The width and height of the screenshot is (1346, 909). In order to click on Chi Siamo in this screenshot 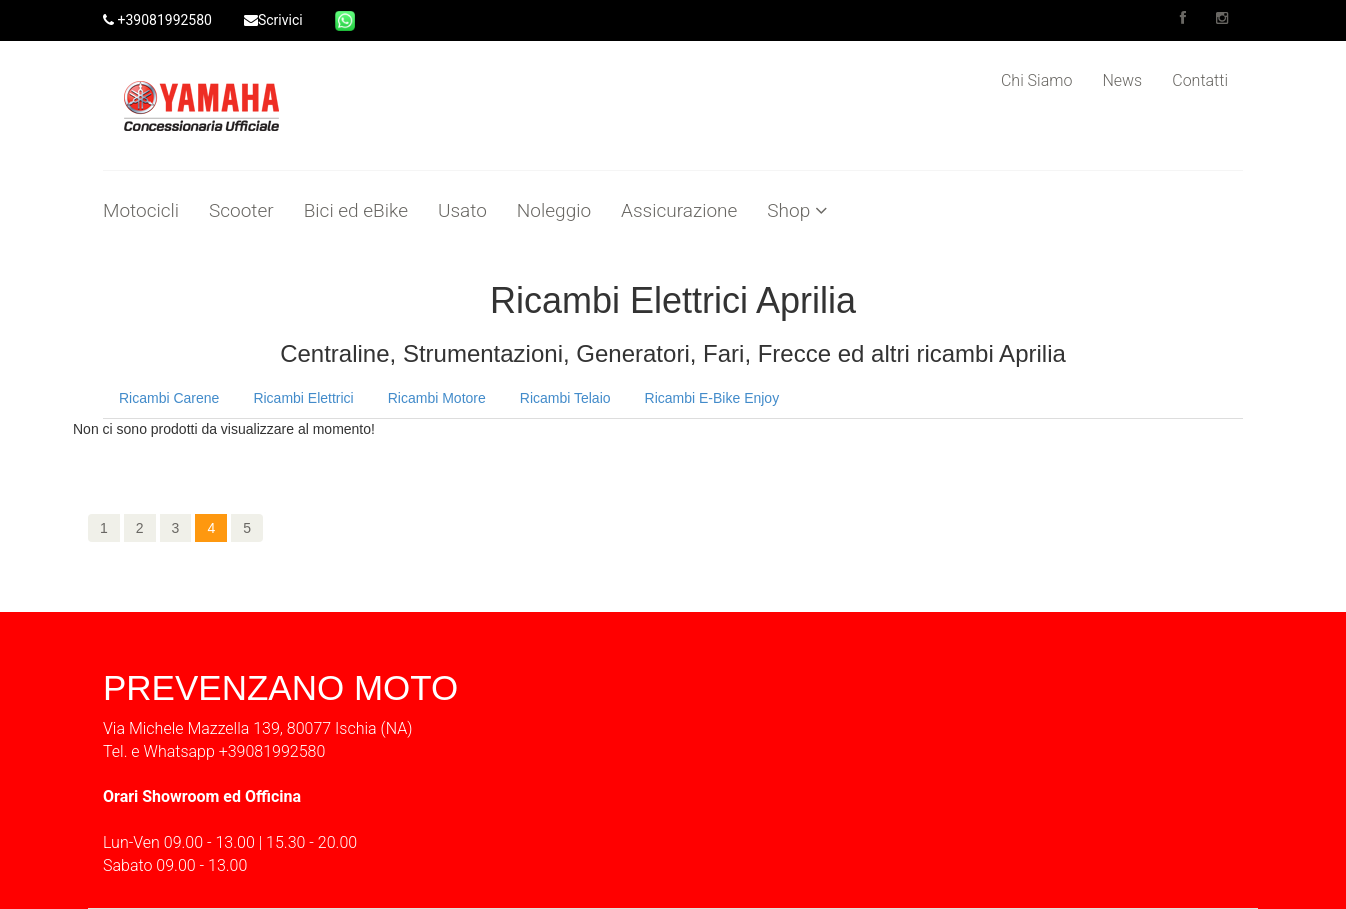, I will do `click(1036, 80)`.